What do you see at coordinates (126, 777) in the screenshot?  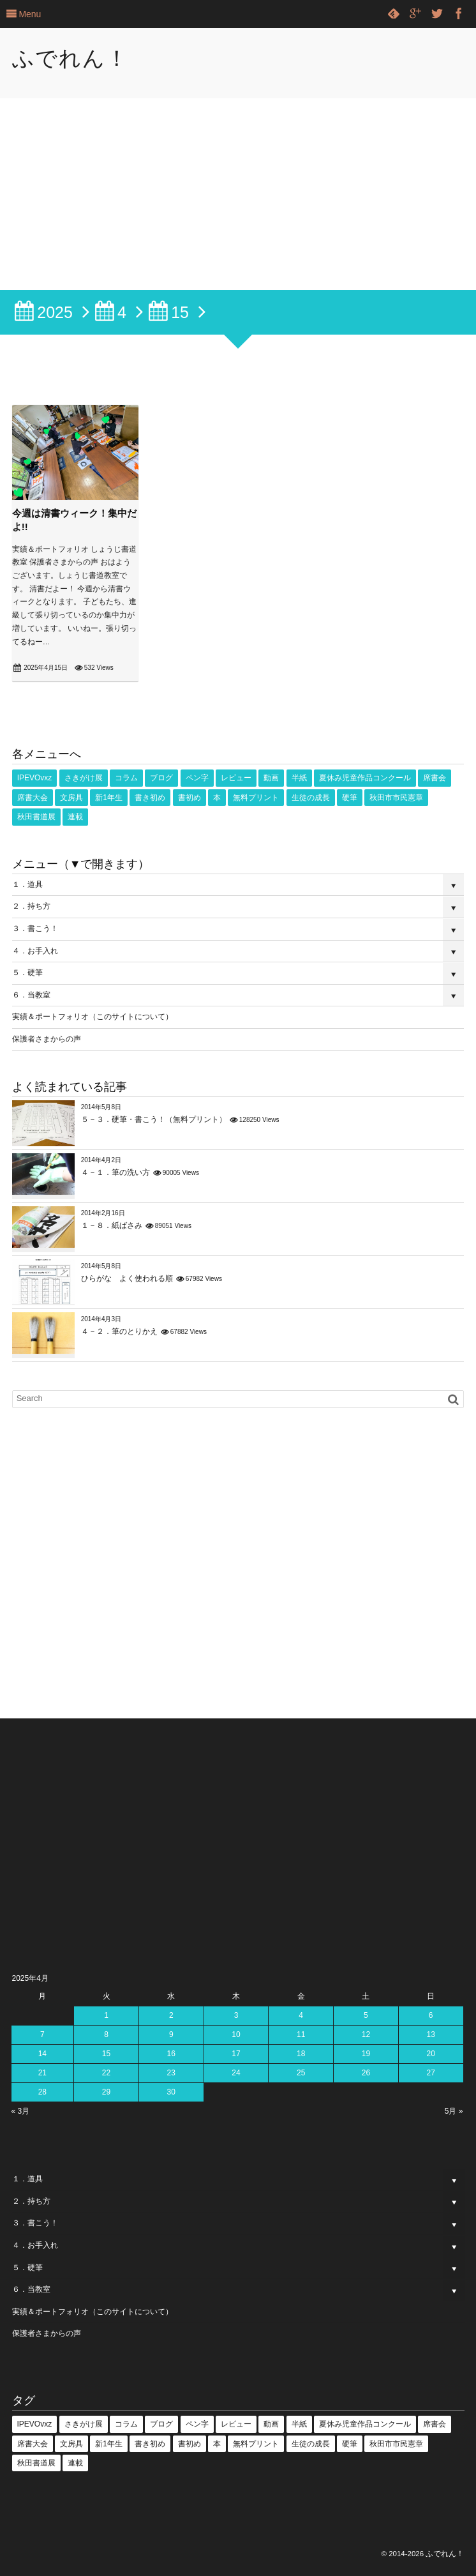 I see `コラム [コラム (25個の項目)]` at bounding box center [126, 777].